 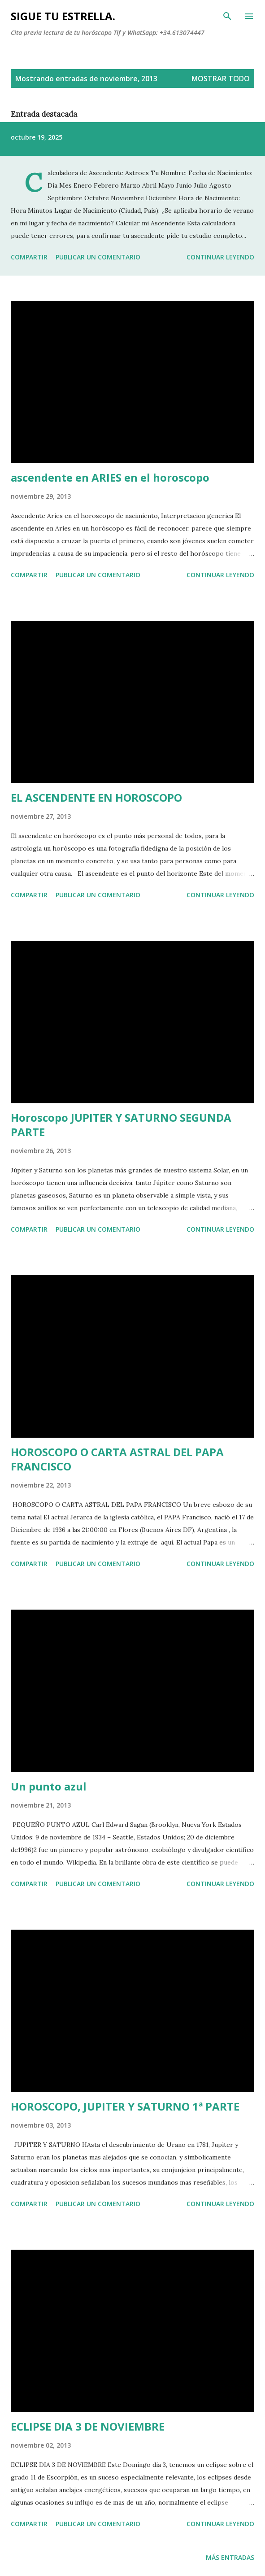 What do you see at coordinates (96, 797) in the screenshot?
I see `EL ASCENDENTE EN HOROSCOPO` at bounding box center [96, 797].